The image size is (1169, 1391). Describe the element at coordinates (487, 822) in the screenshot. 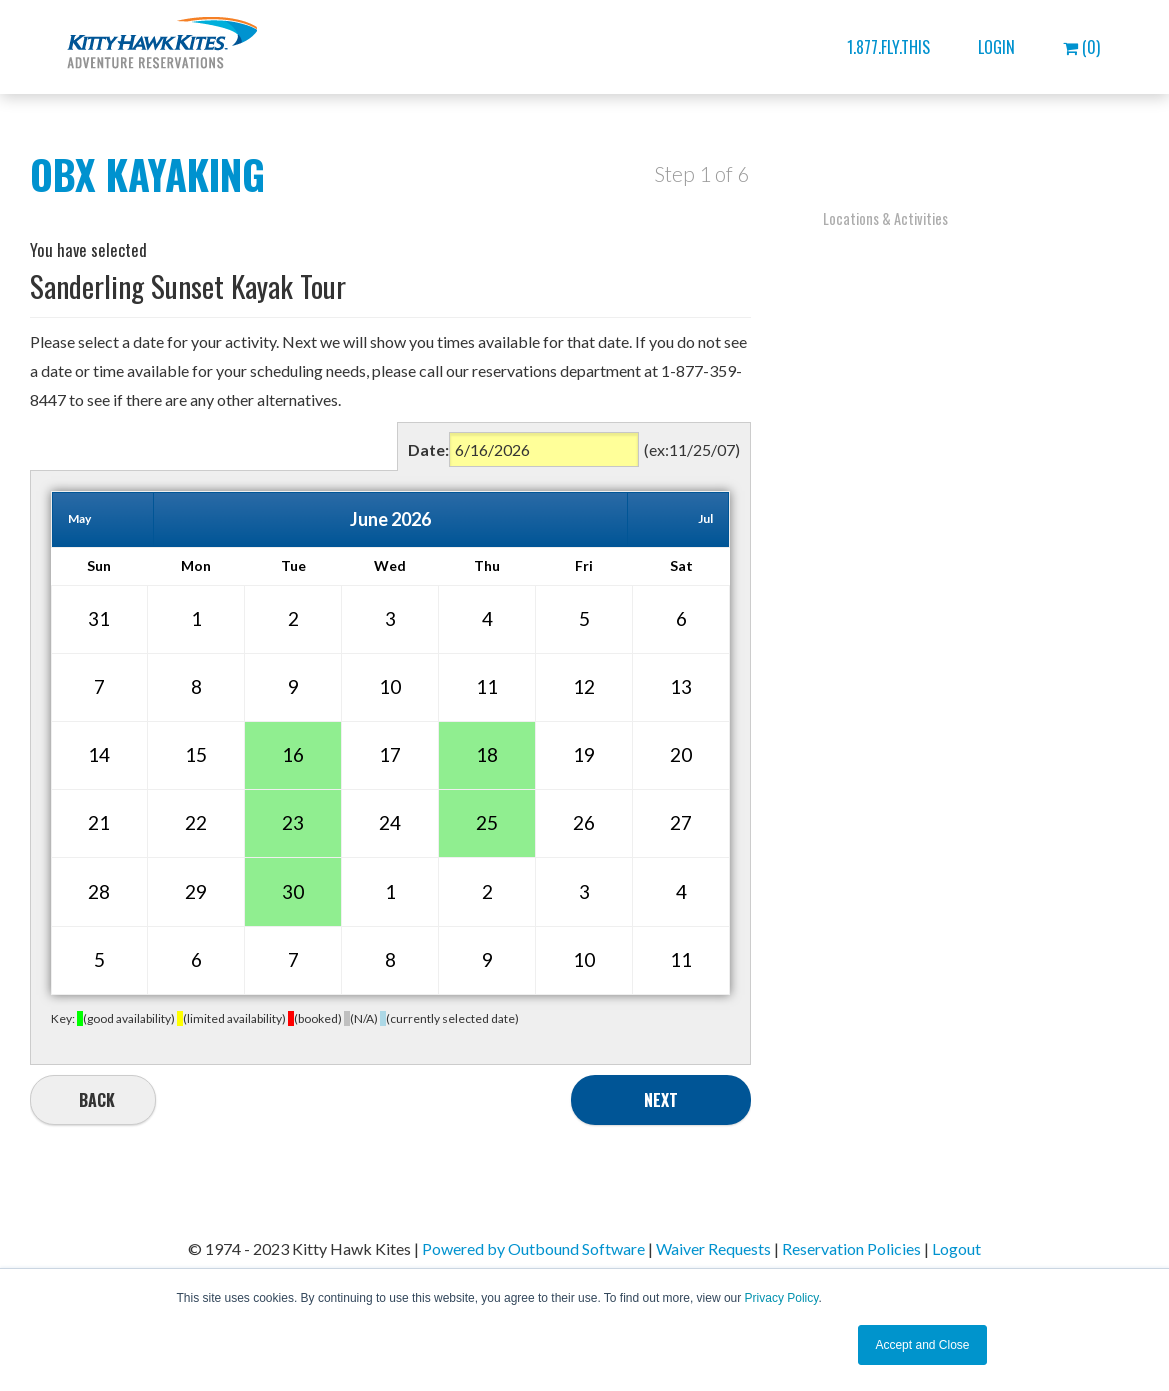

I see `25` at that location.